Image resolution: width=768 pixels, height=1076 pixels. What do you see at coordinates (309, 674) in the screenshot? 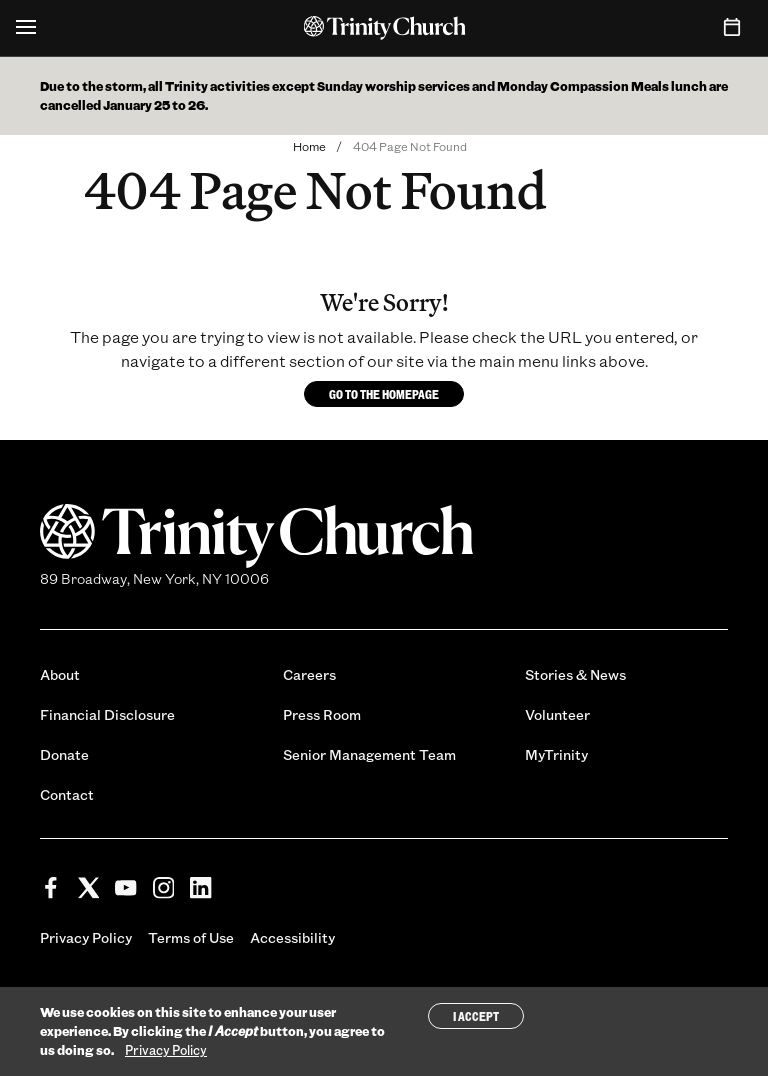
I see `Careers` at bounding box center [309, 674].